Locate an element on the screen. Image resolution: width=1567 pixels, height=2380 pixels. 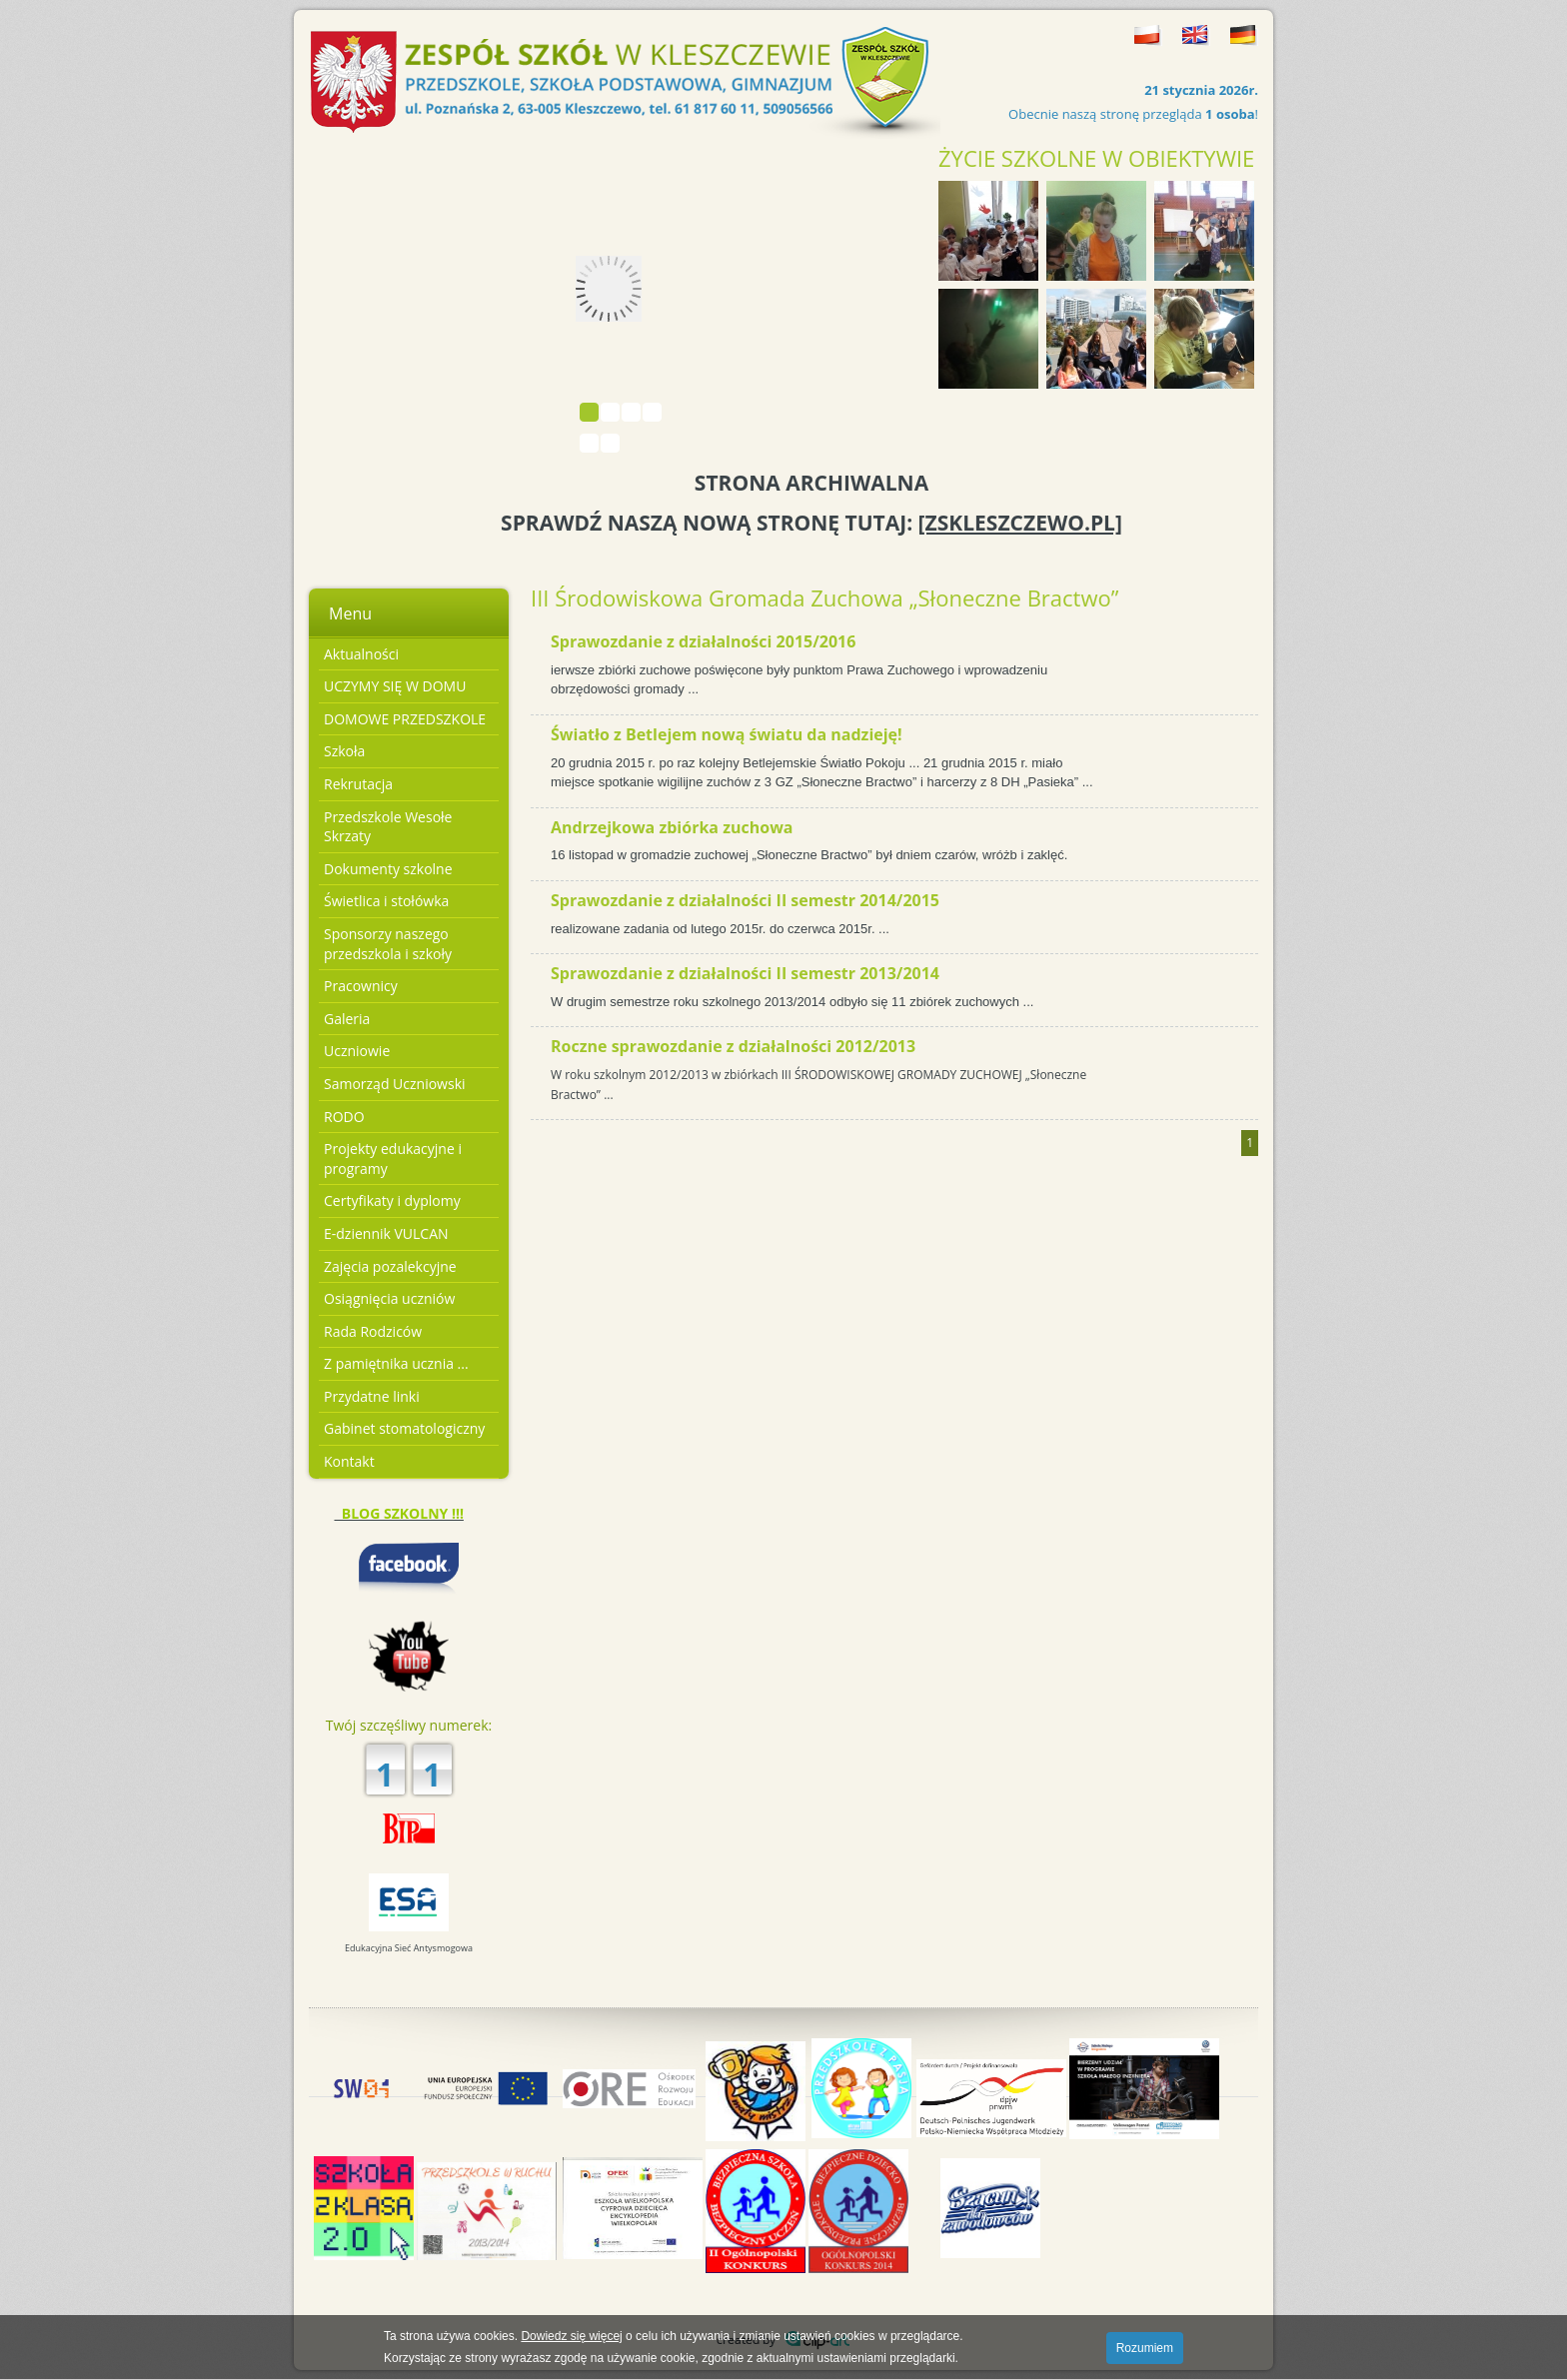
Rada Rodziców is located at coordinates (373, 1331).